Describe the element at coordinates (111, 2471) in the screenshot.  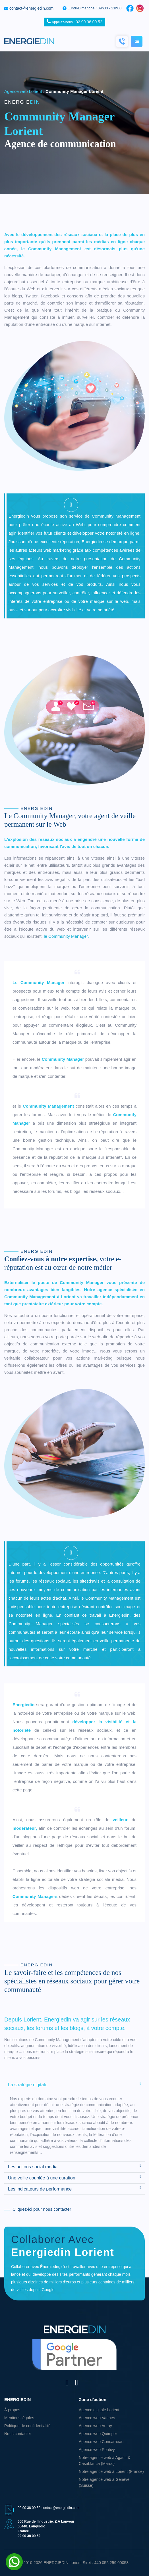
I see `Notre agence web à Lorient (France)` at that location.